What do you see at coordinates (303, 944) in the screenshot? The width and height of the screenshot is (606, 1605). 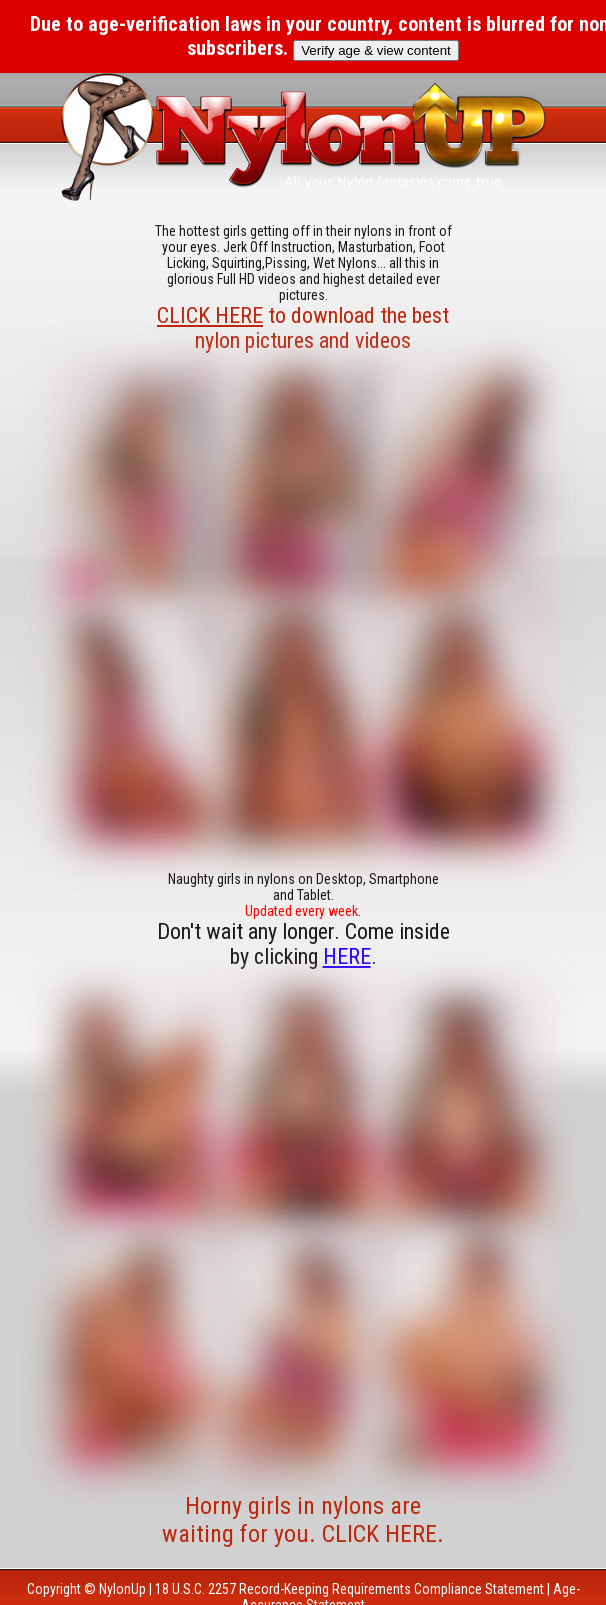 I see `Don't wait any longer. Come inside by clicking .` at bounding box center [303, 944].